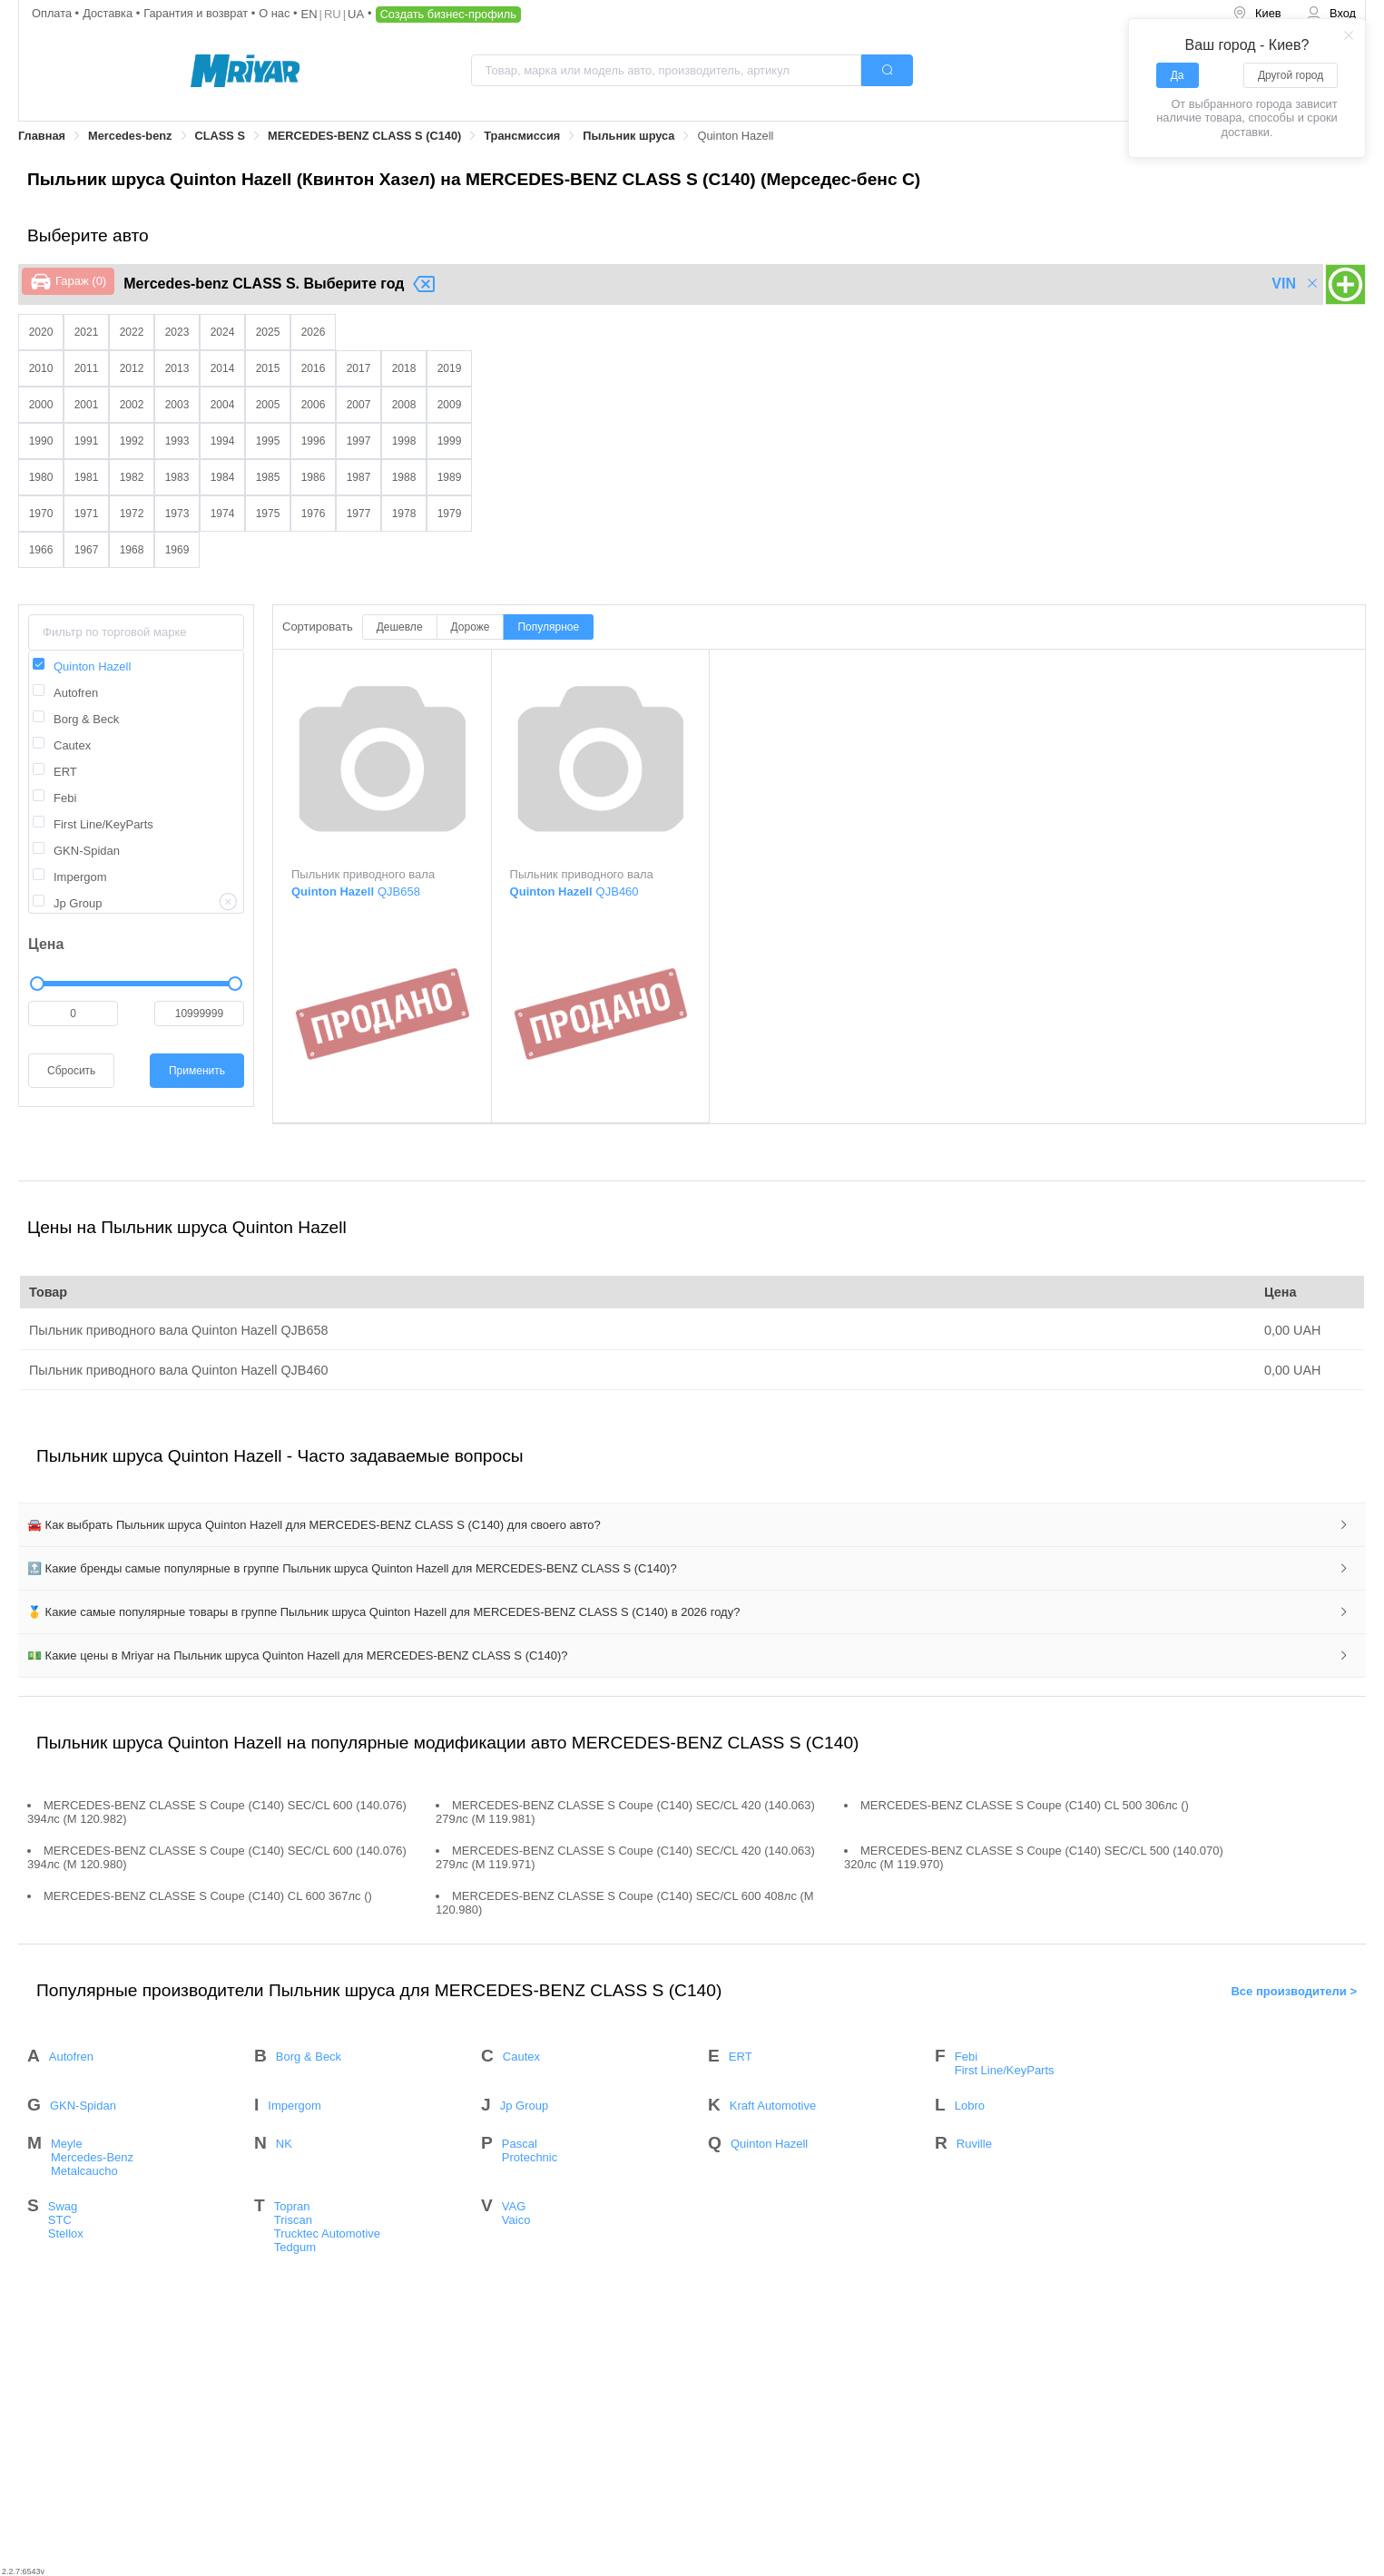 The width and height of the screenshot is (1384, 2576). I want to click on First Line/KeyParts, so click(1005, 2070).